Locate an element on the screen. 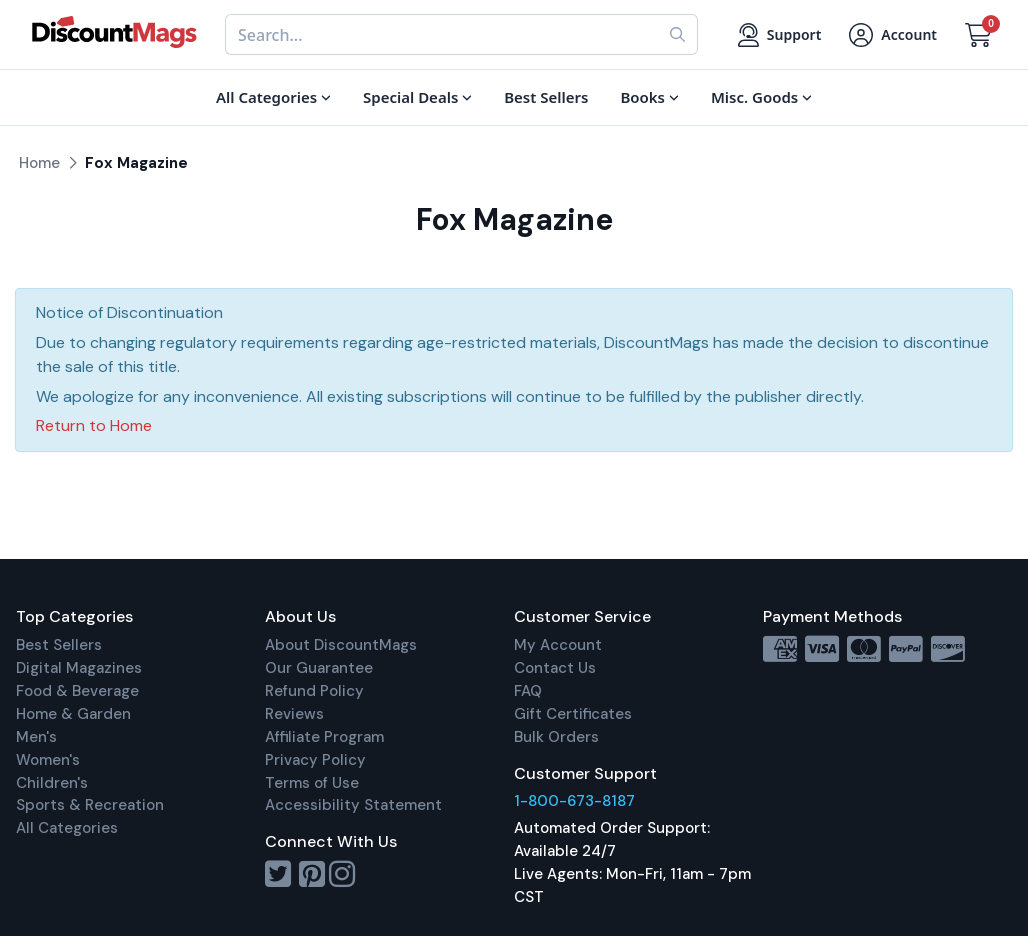 The height and width of the screenshot is (936, 1028). Accessibility Statement is located at coordinates (353, 805).